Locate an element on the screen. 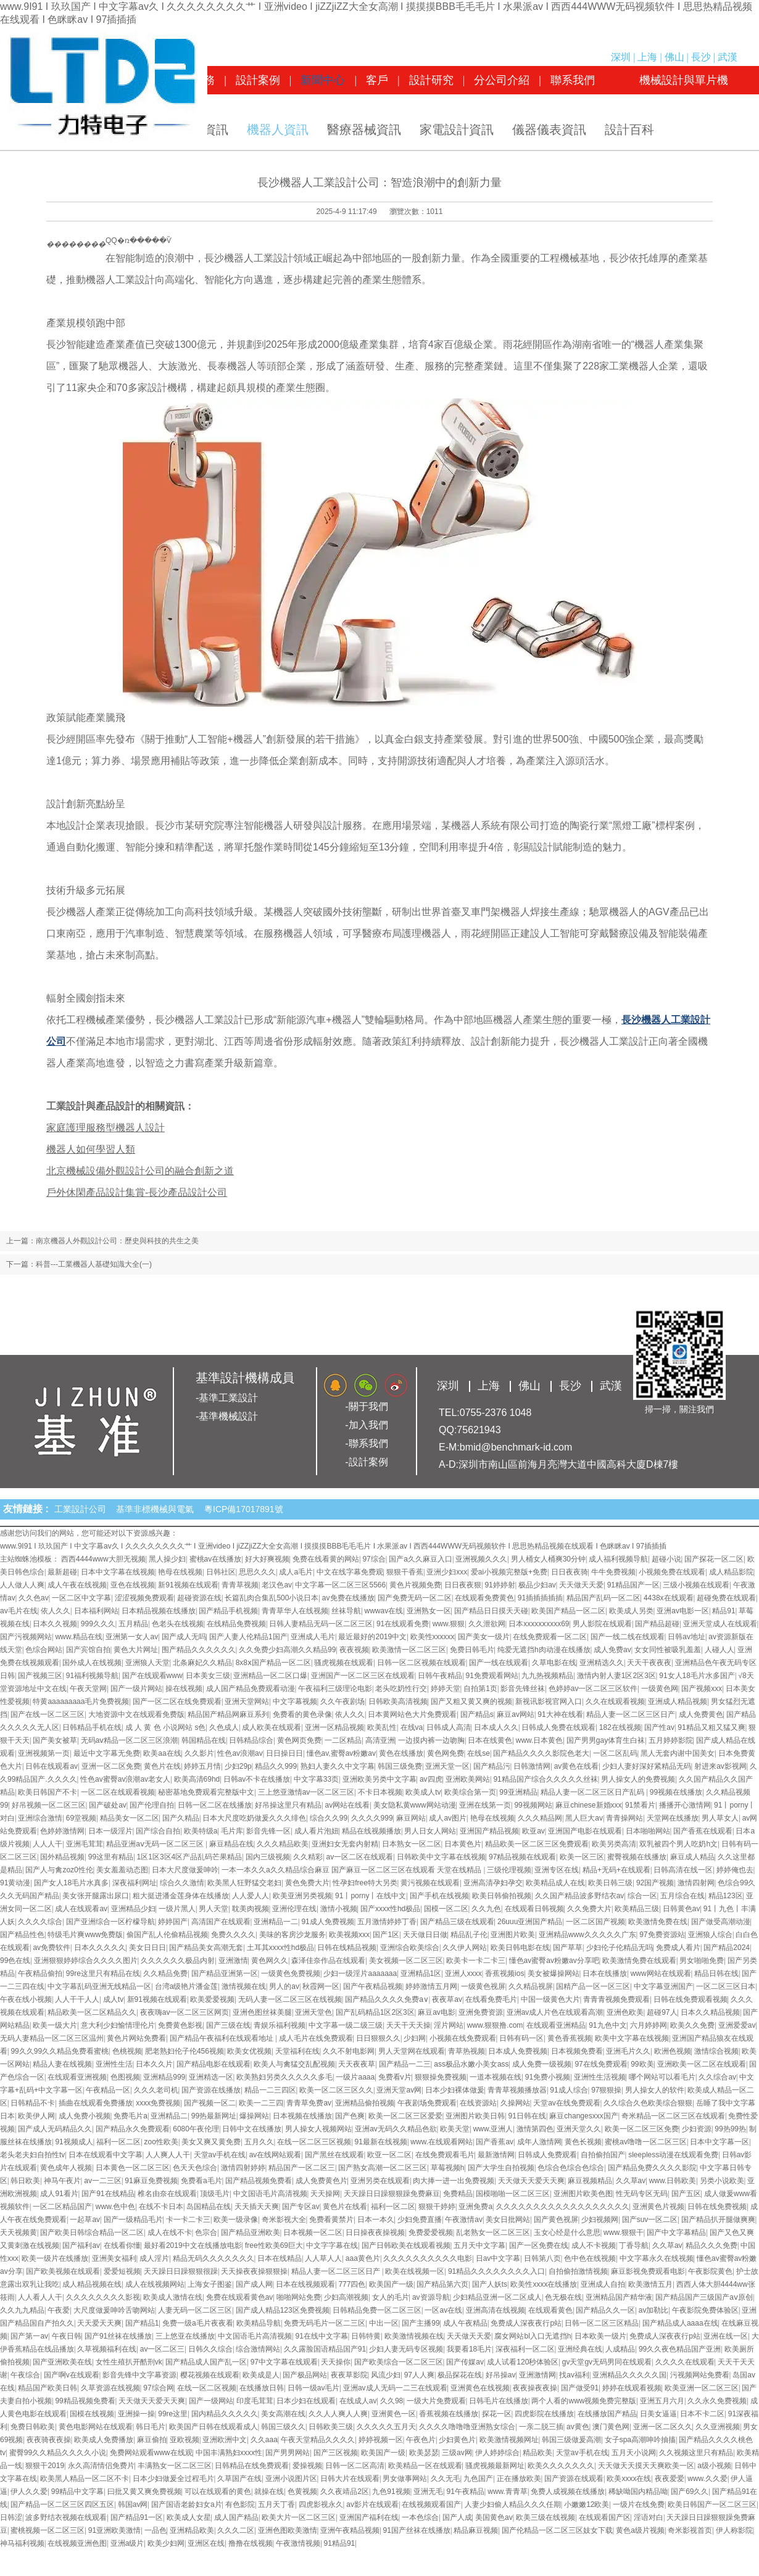  国产伦精品一区二区三区妓女下载 is located at coordinates (557, 2530).